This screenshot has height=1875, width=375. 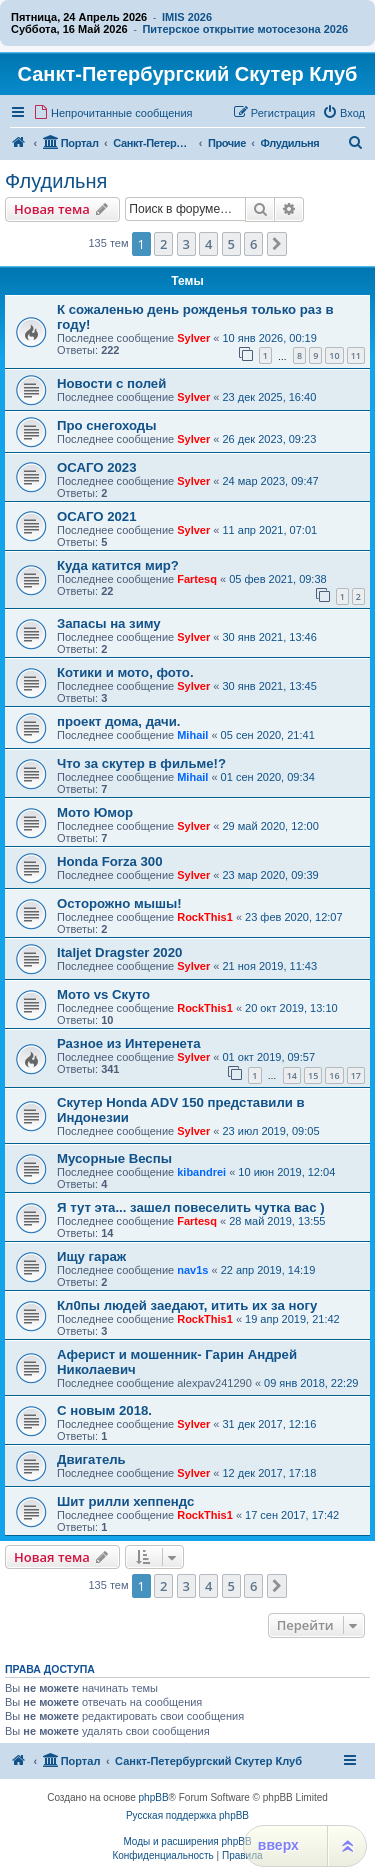 What do you see at coordinates (187, 1815) in the screenshot?
I see `Русская поддержка phpBB` at bounding box center [187, 1815].